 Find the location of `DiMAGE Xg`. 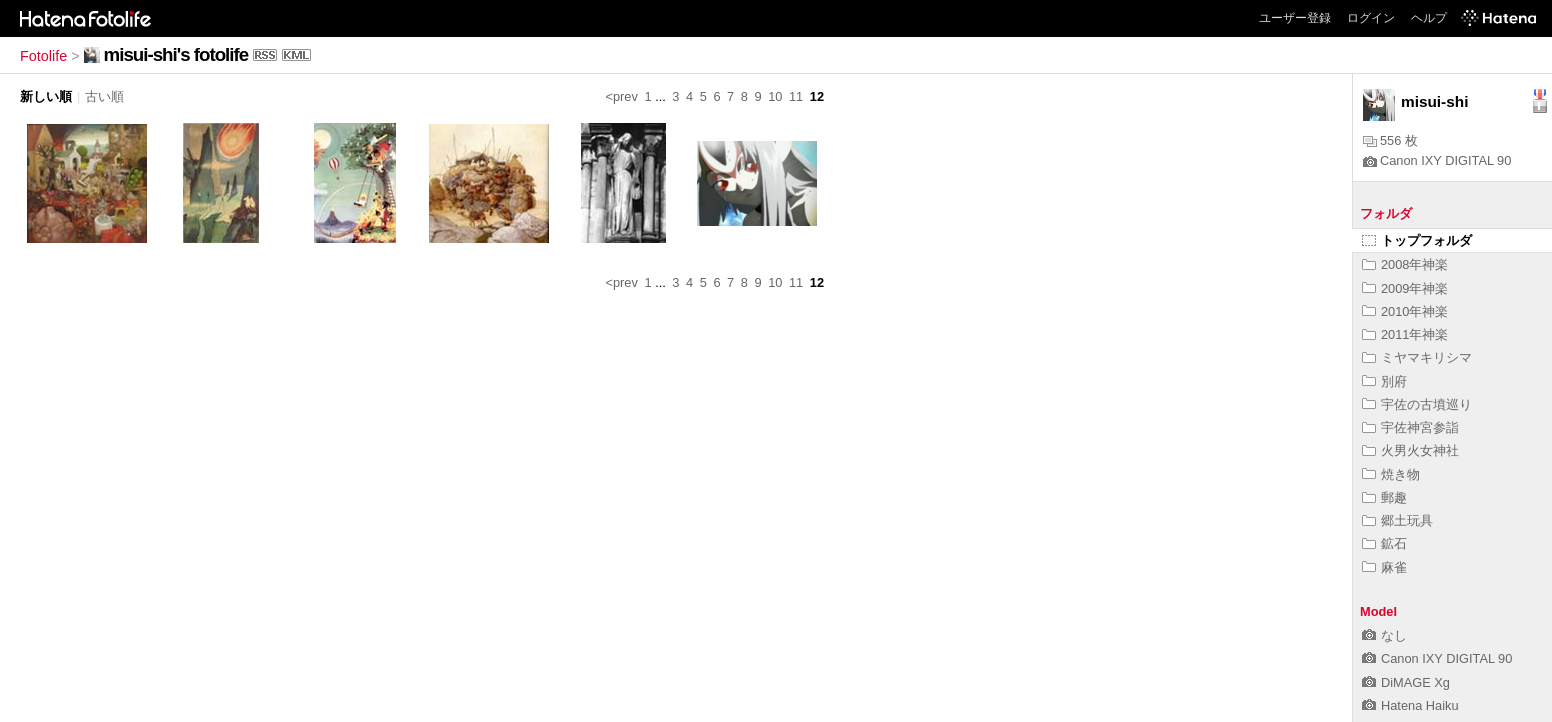

DiMAGE Xg is located at coordinates (1406, 682).